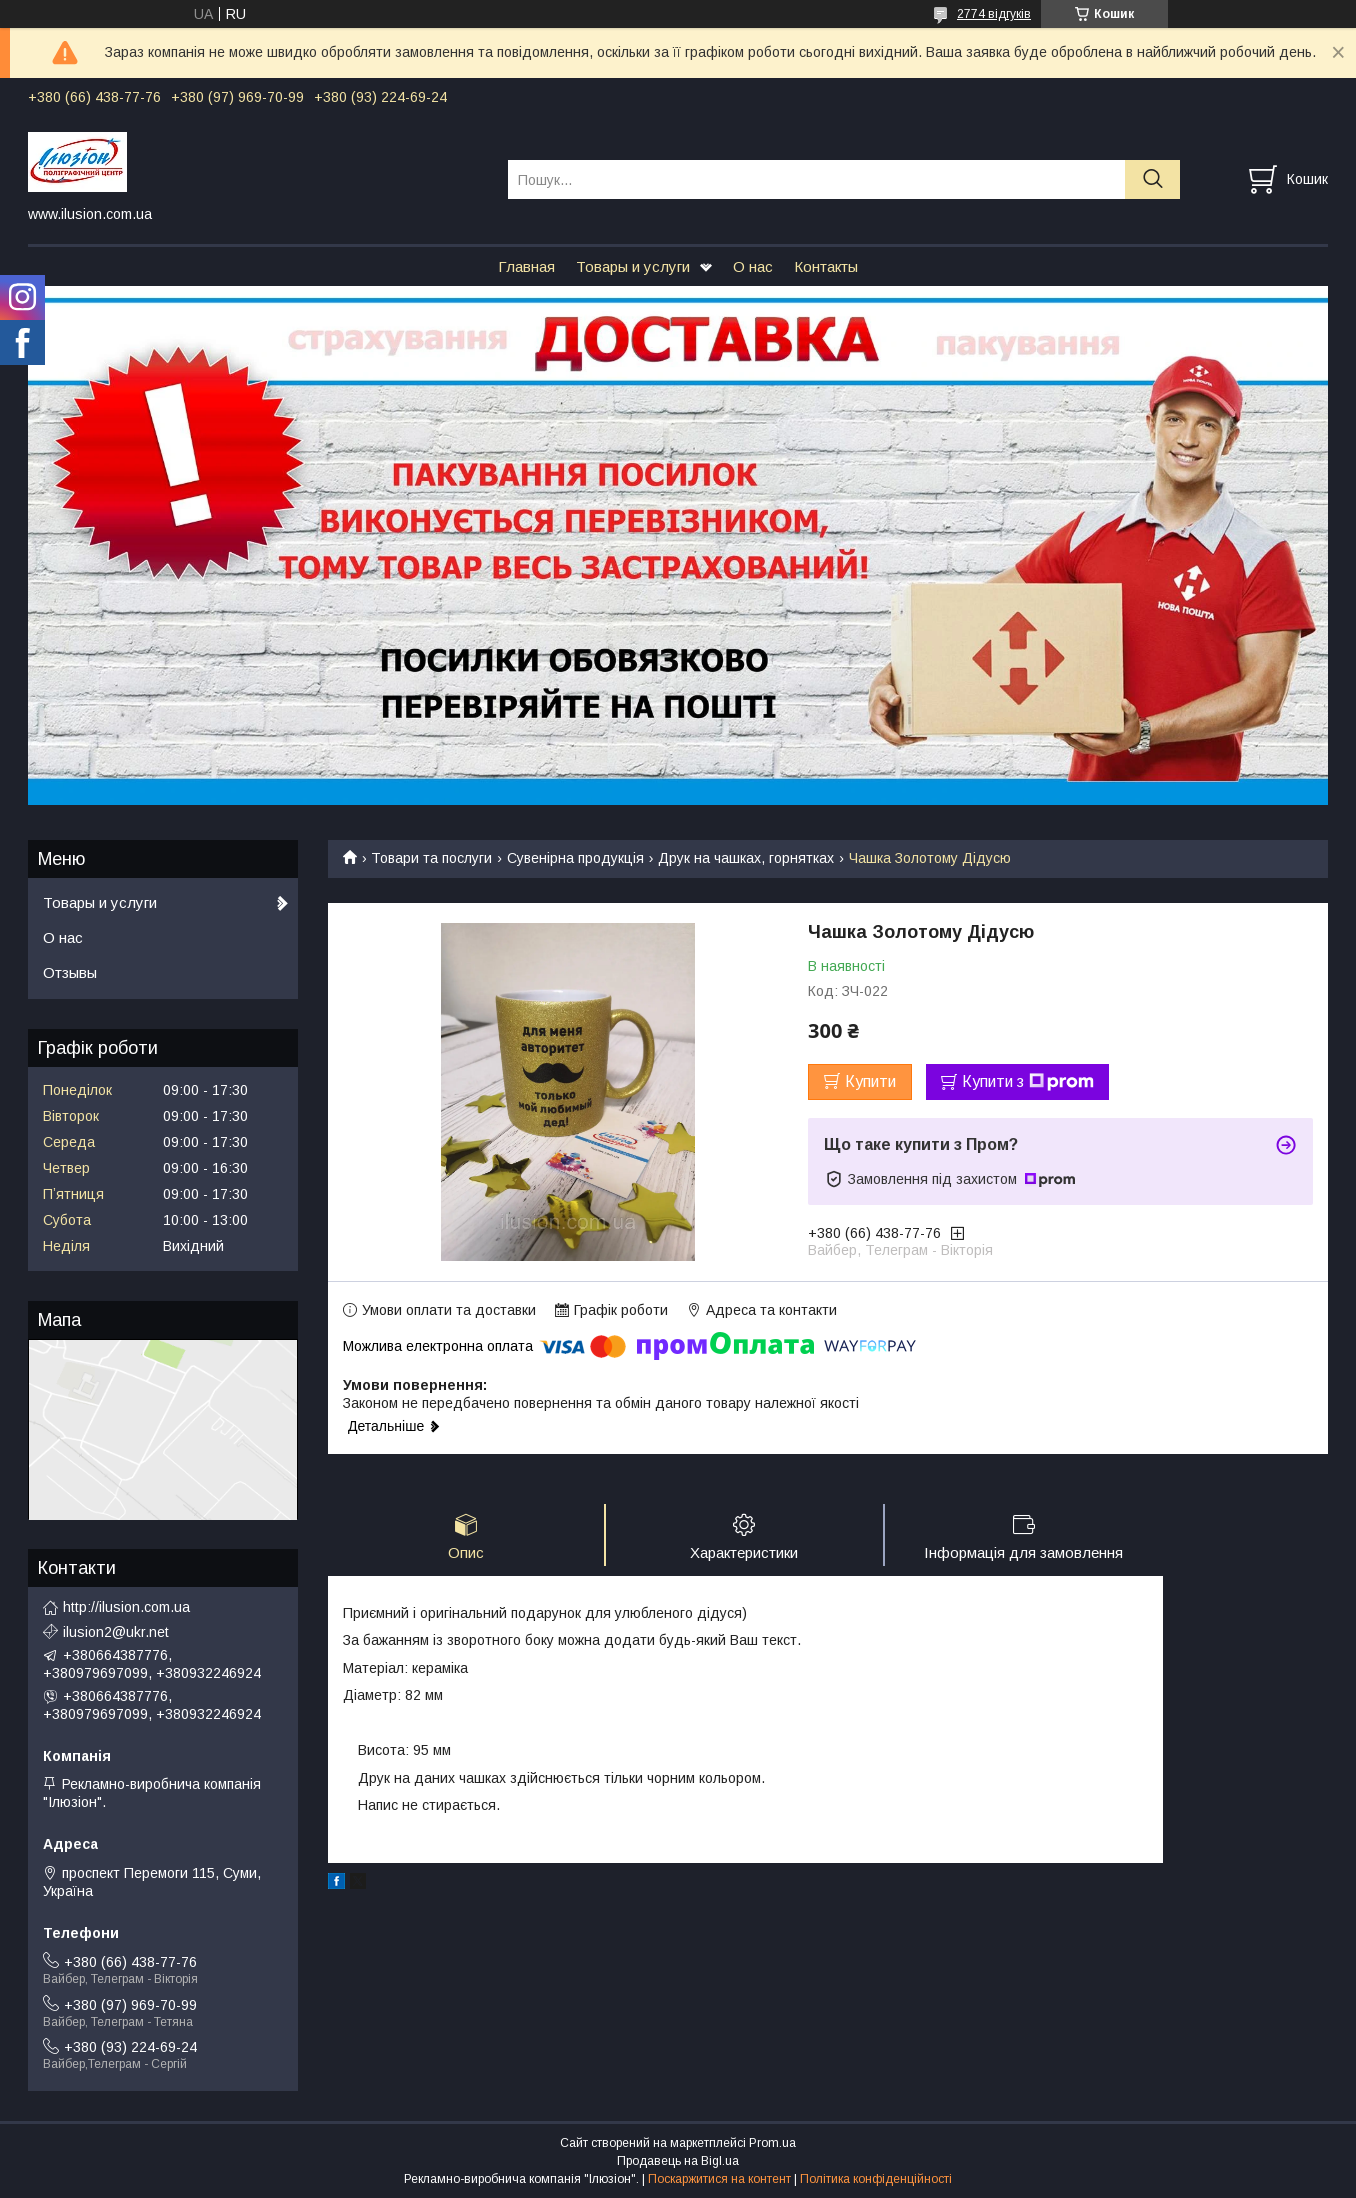 Image resolution: width=1356 pixels, height=2198 pixels. I want to click on Отзывы, so click(70, 972).